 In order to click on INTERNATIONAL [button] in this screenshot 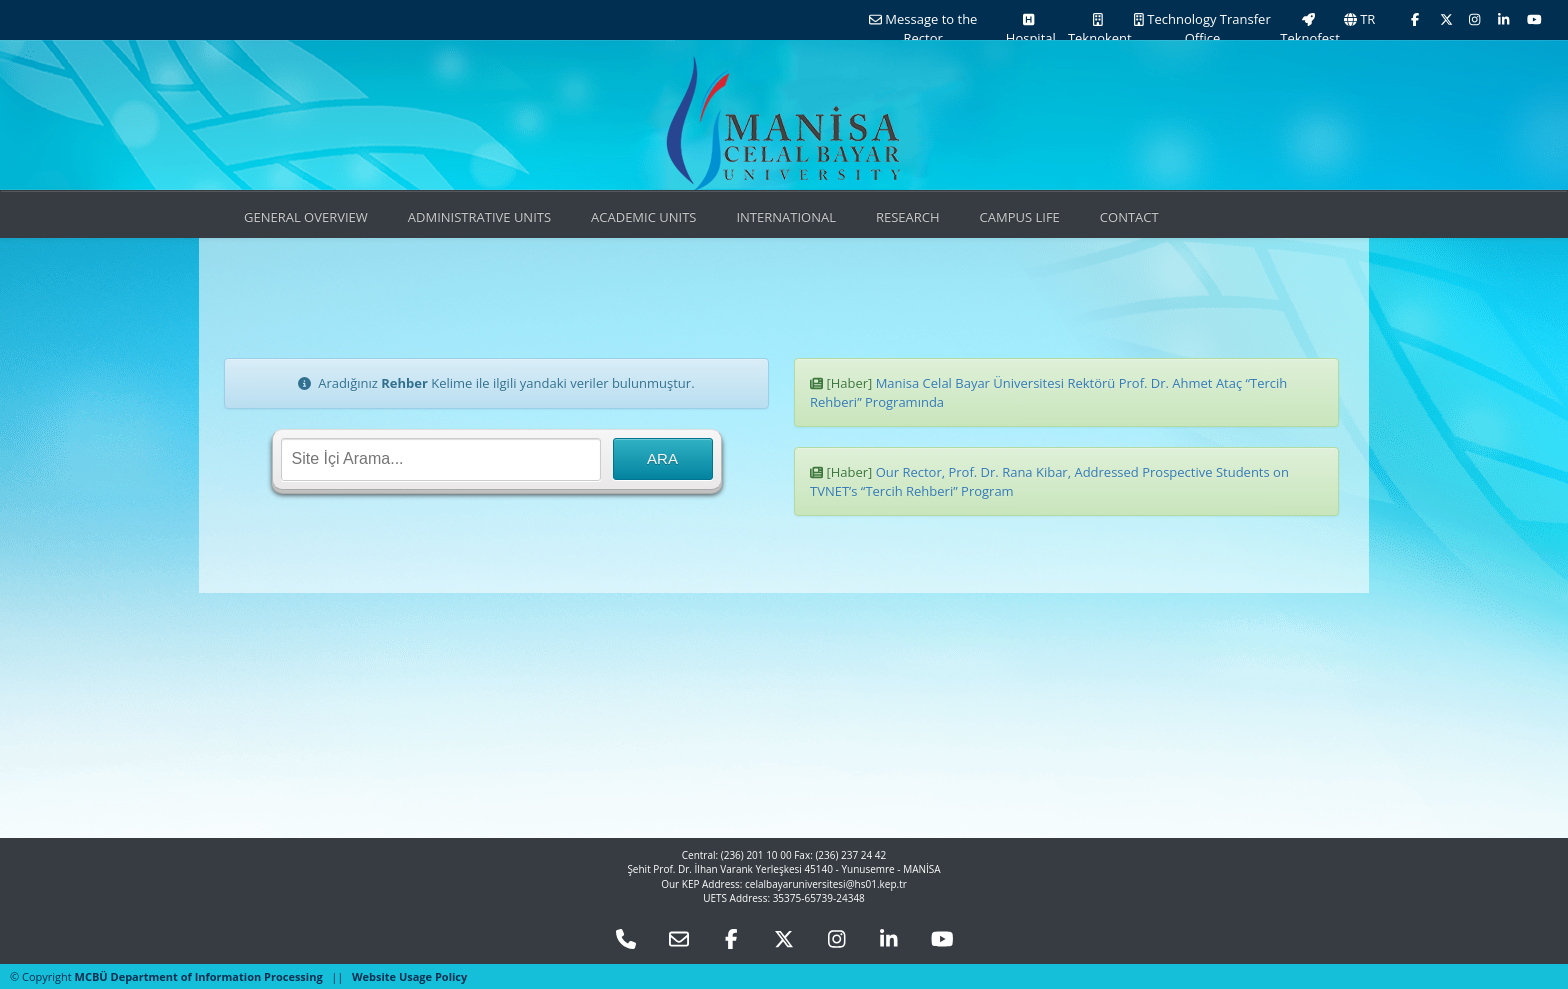, I will do `click(786, 217)`.